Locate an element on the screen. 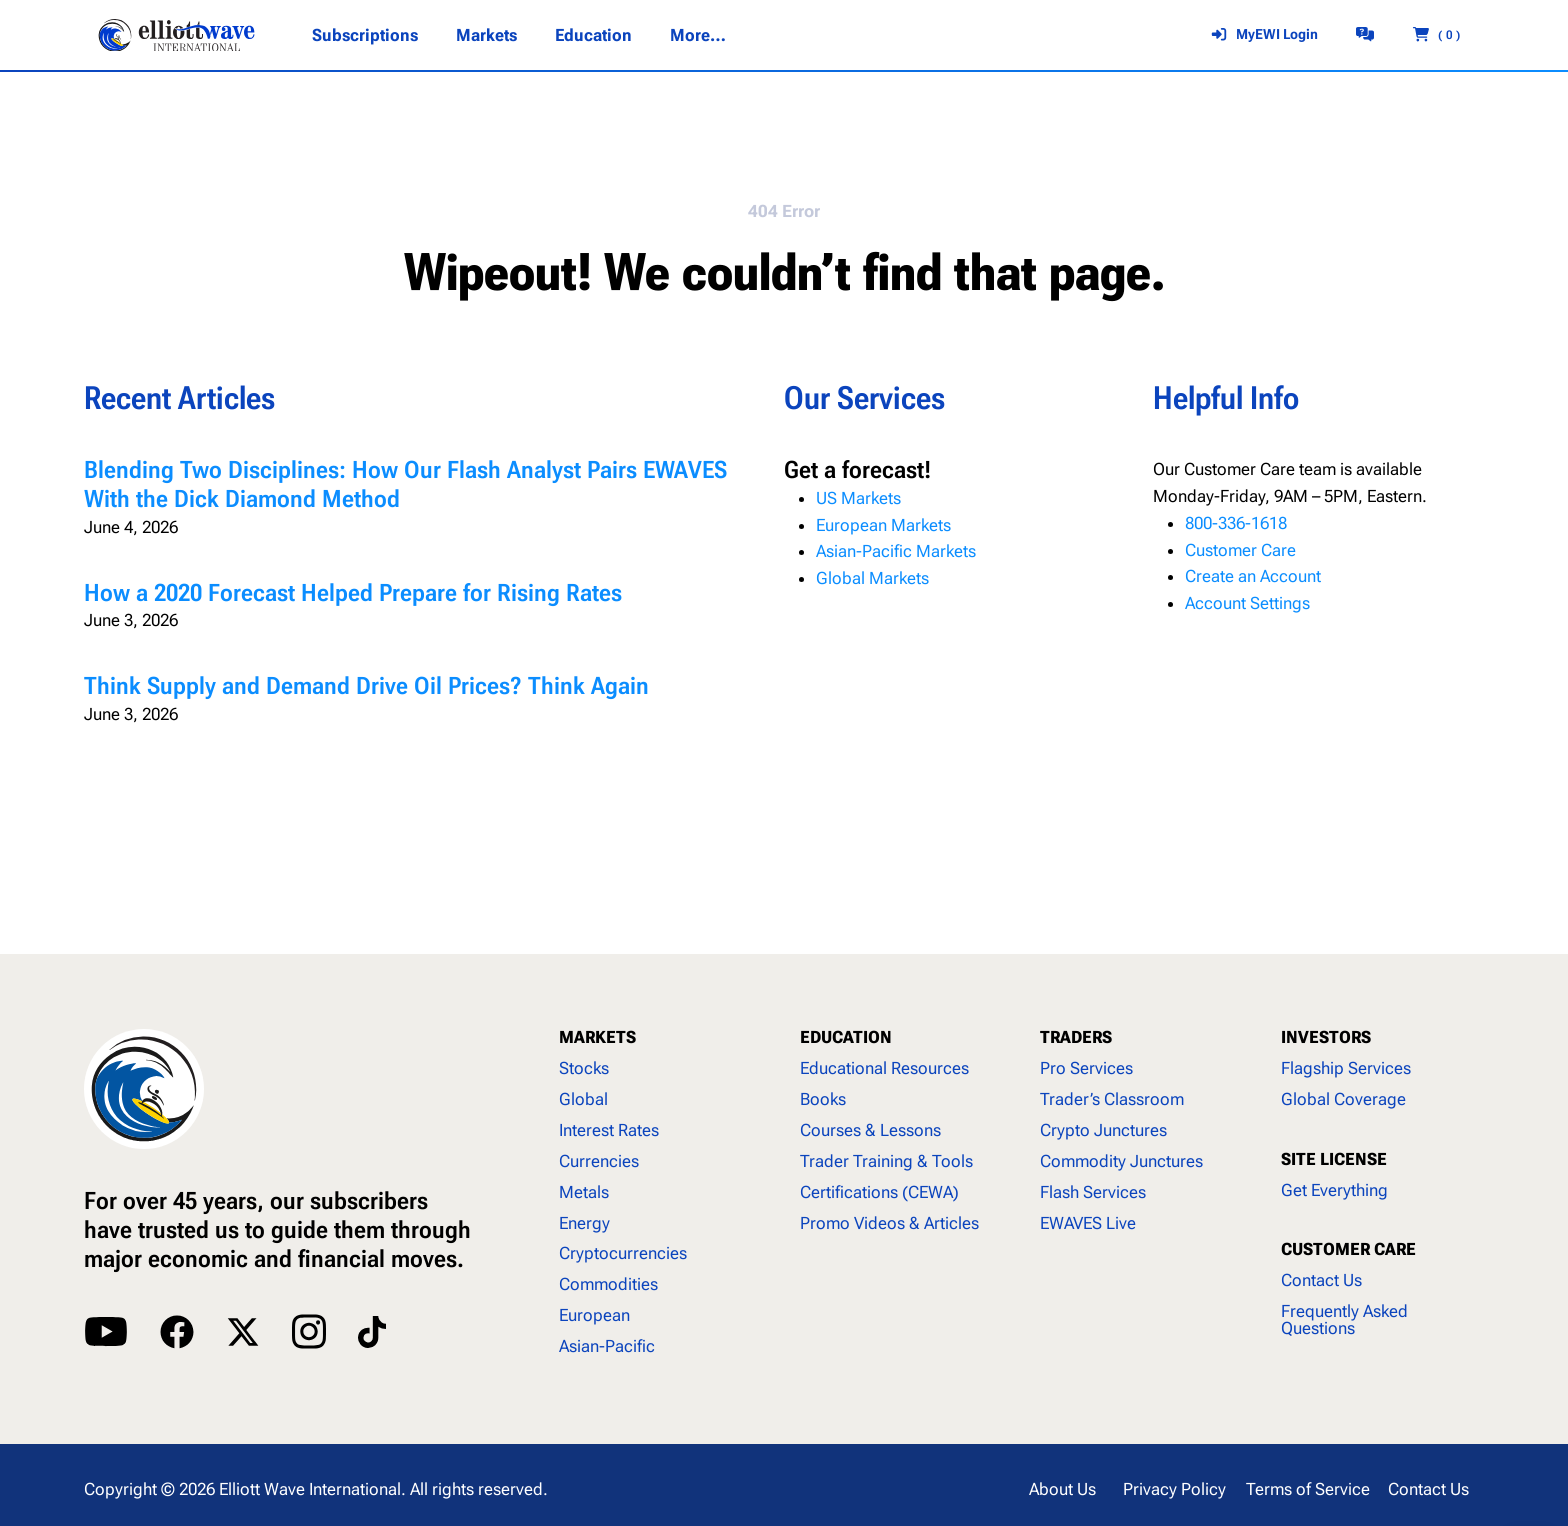 The height and width of the screenshot is (1526, 1568). Currencies is located at coordinates (599, 1161).